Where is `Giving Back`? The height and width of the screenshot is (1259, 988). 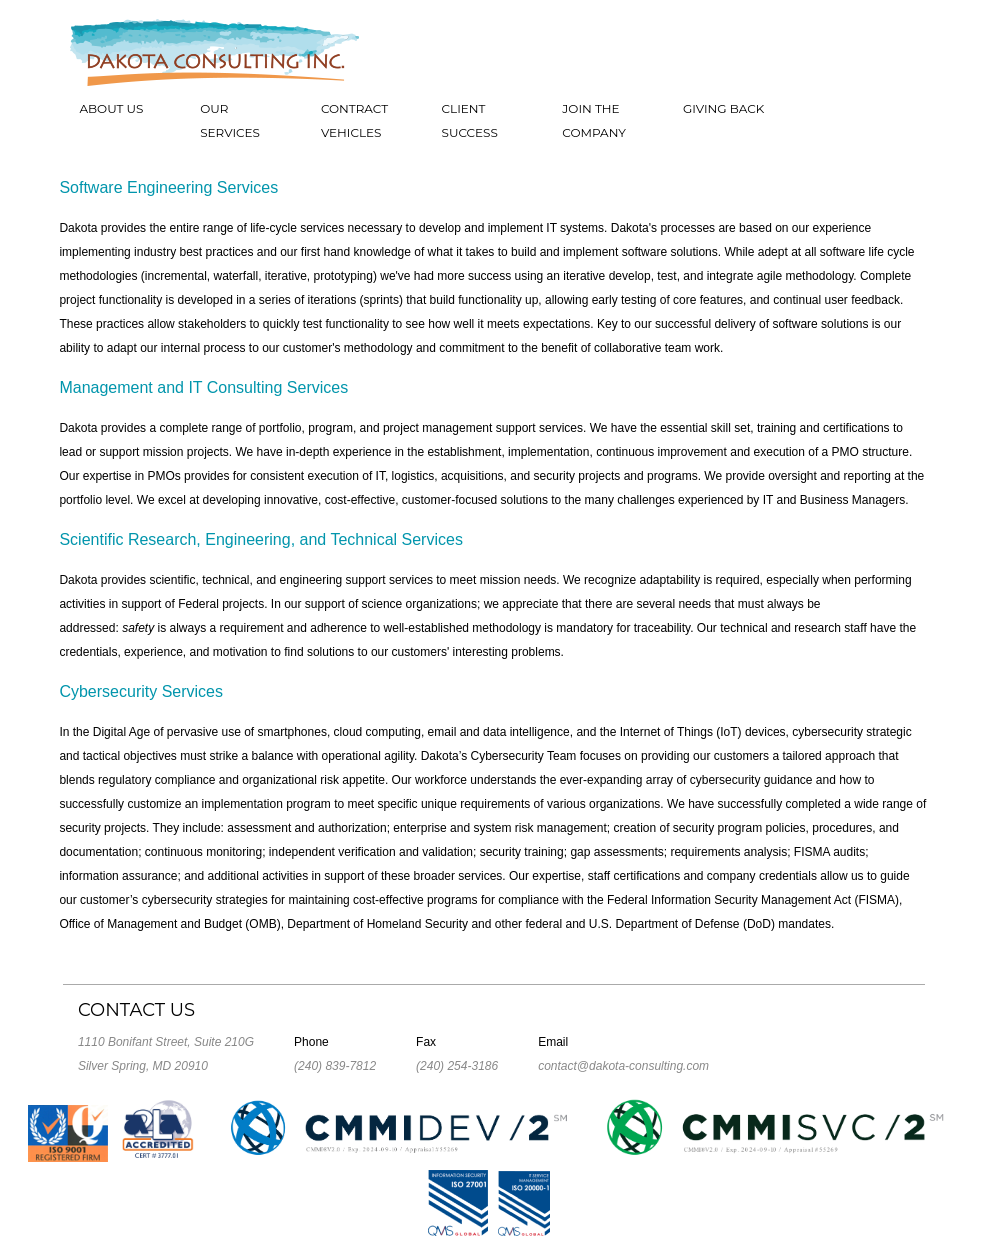
Giving Back is located at coordinates (723, 108).